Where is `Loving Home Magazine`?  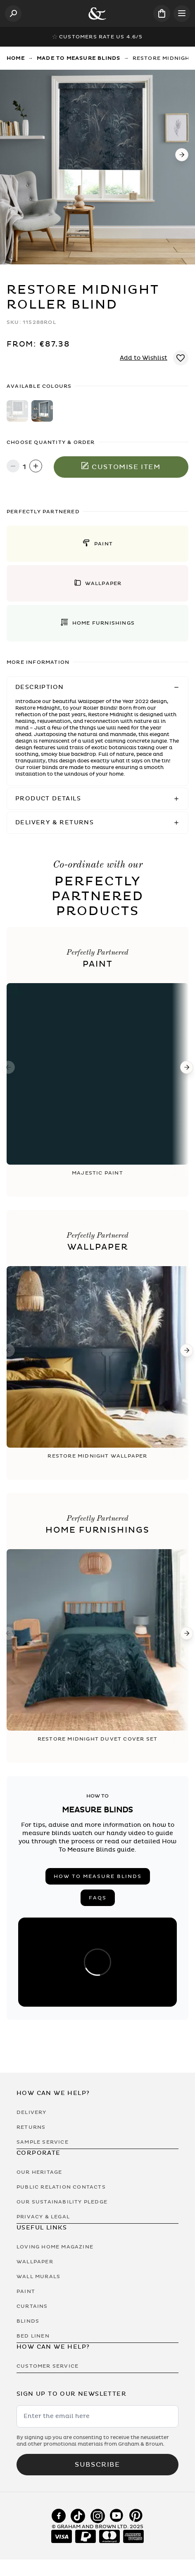
Loving Home Magazine is located at coordinates (55, 2247).